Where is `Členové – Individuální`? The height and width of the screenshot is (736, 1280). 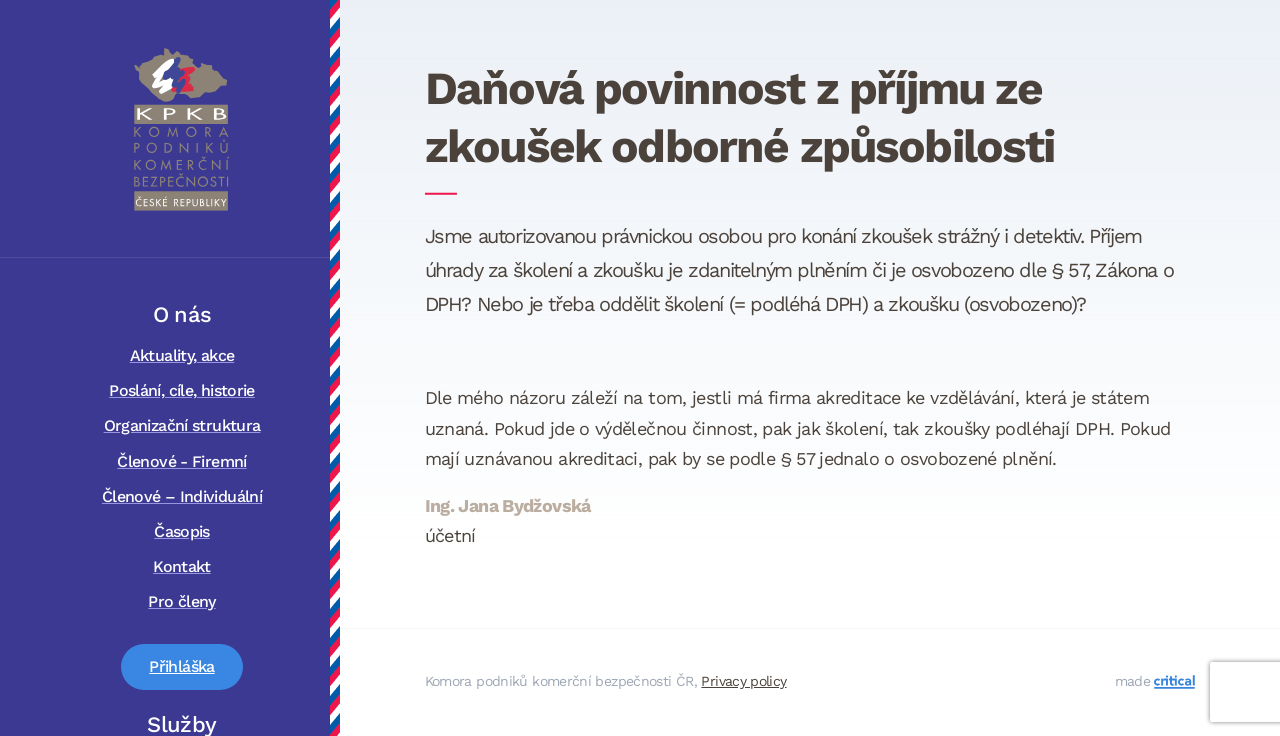 Členové – Individuální is located at coordinates (182, 496).